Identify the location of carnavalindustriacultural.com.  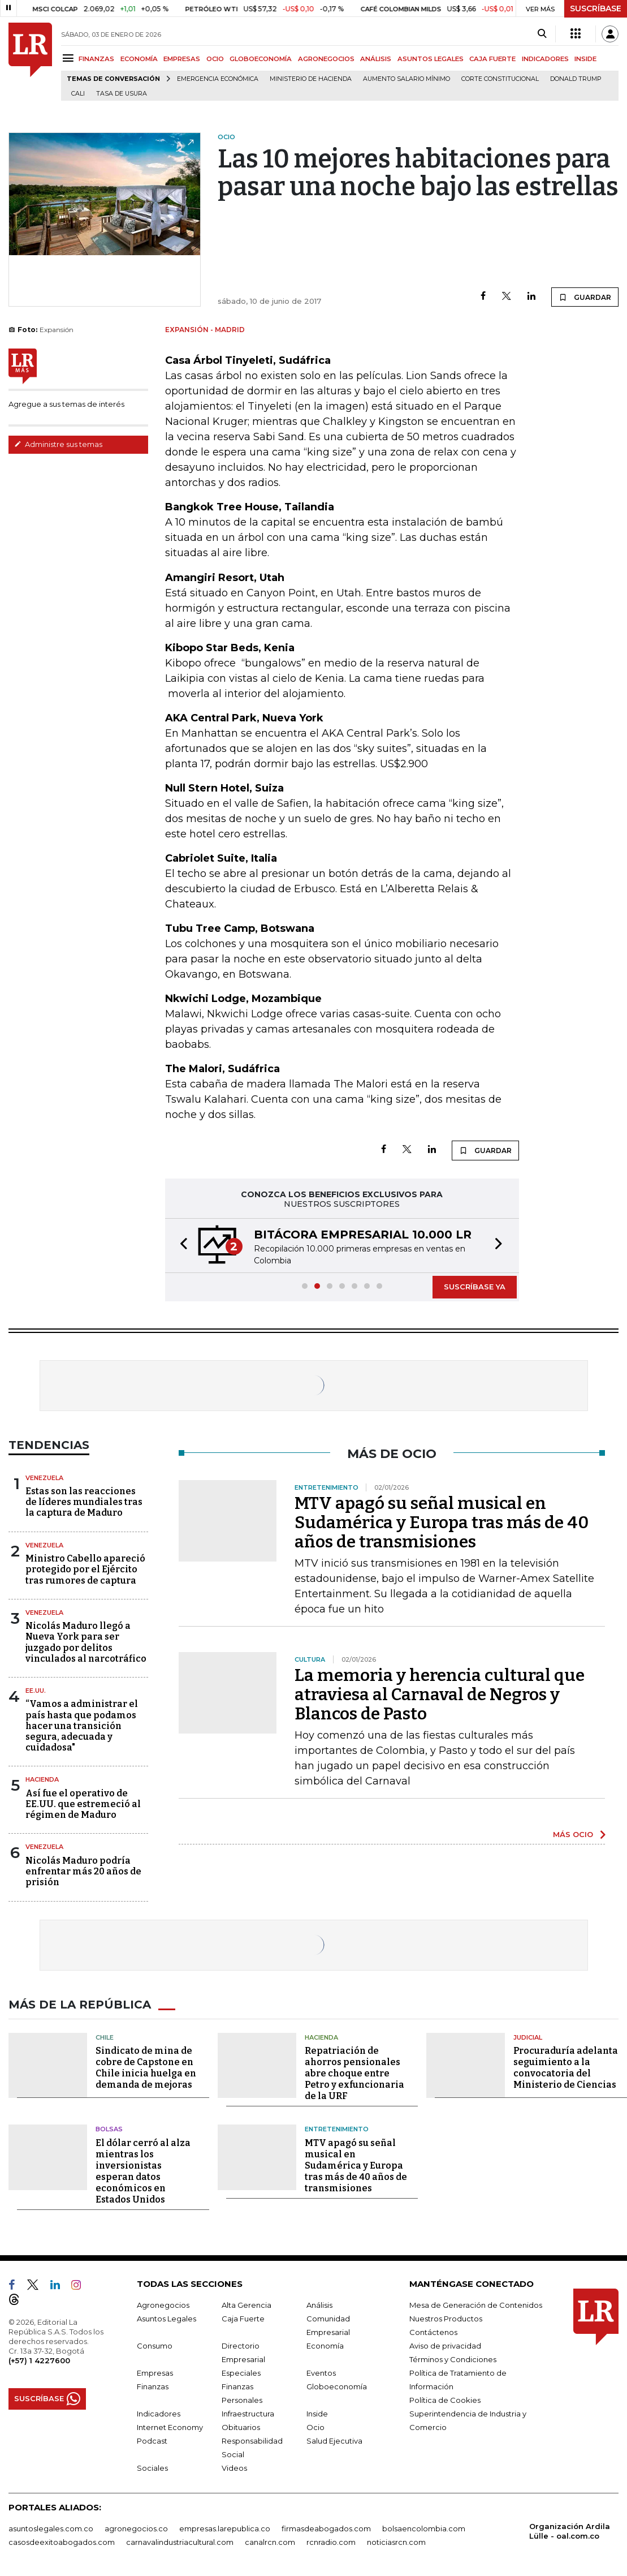
(179, 2542).